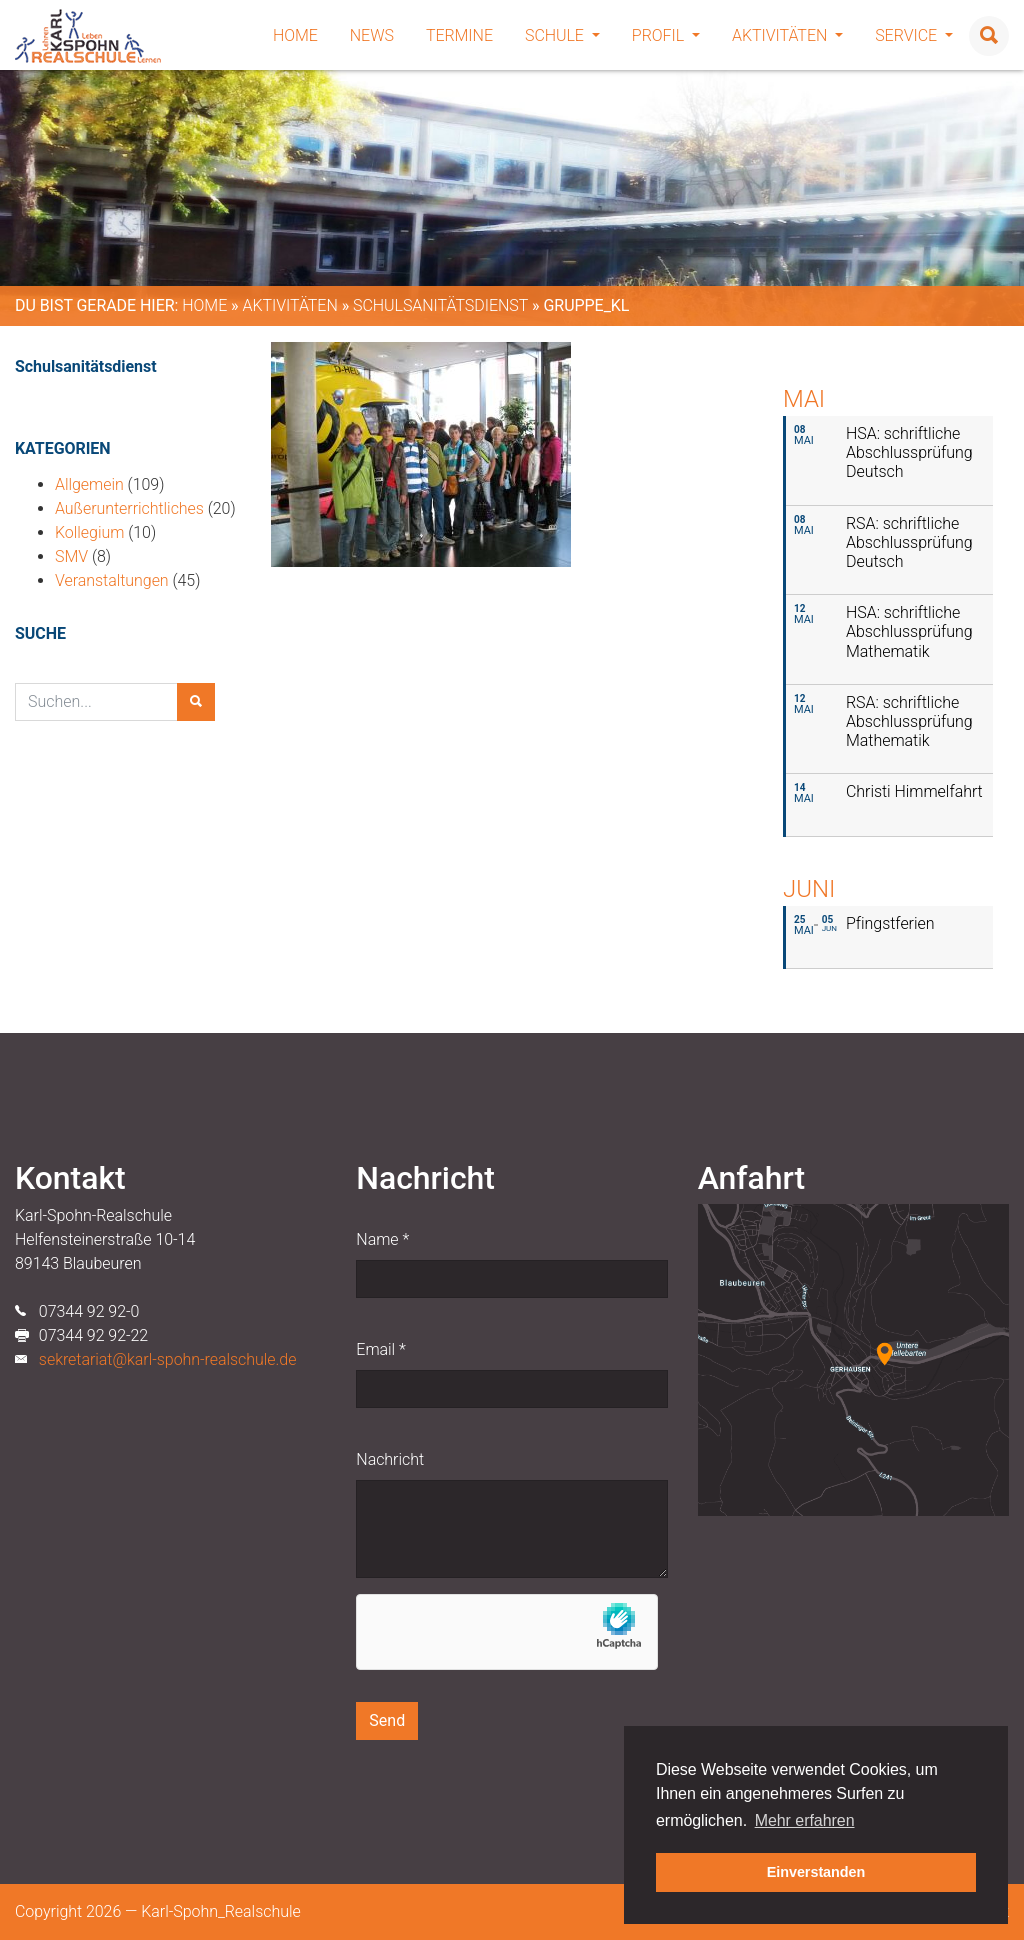 The width and height of the screenshot is (1024, 1940). I want to click on Veranstaltungen, so click(112, 580).